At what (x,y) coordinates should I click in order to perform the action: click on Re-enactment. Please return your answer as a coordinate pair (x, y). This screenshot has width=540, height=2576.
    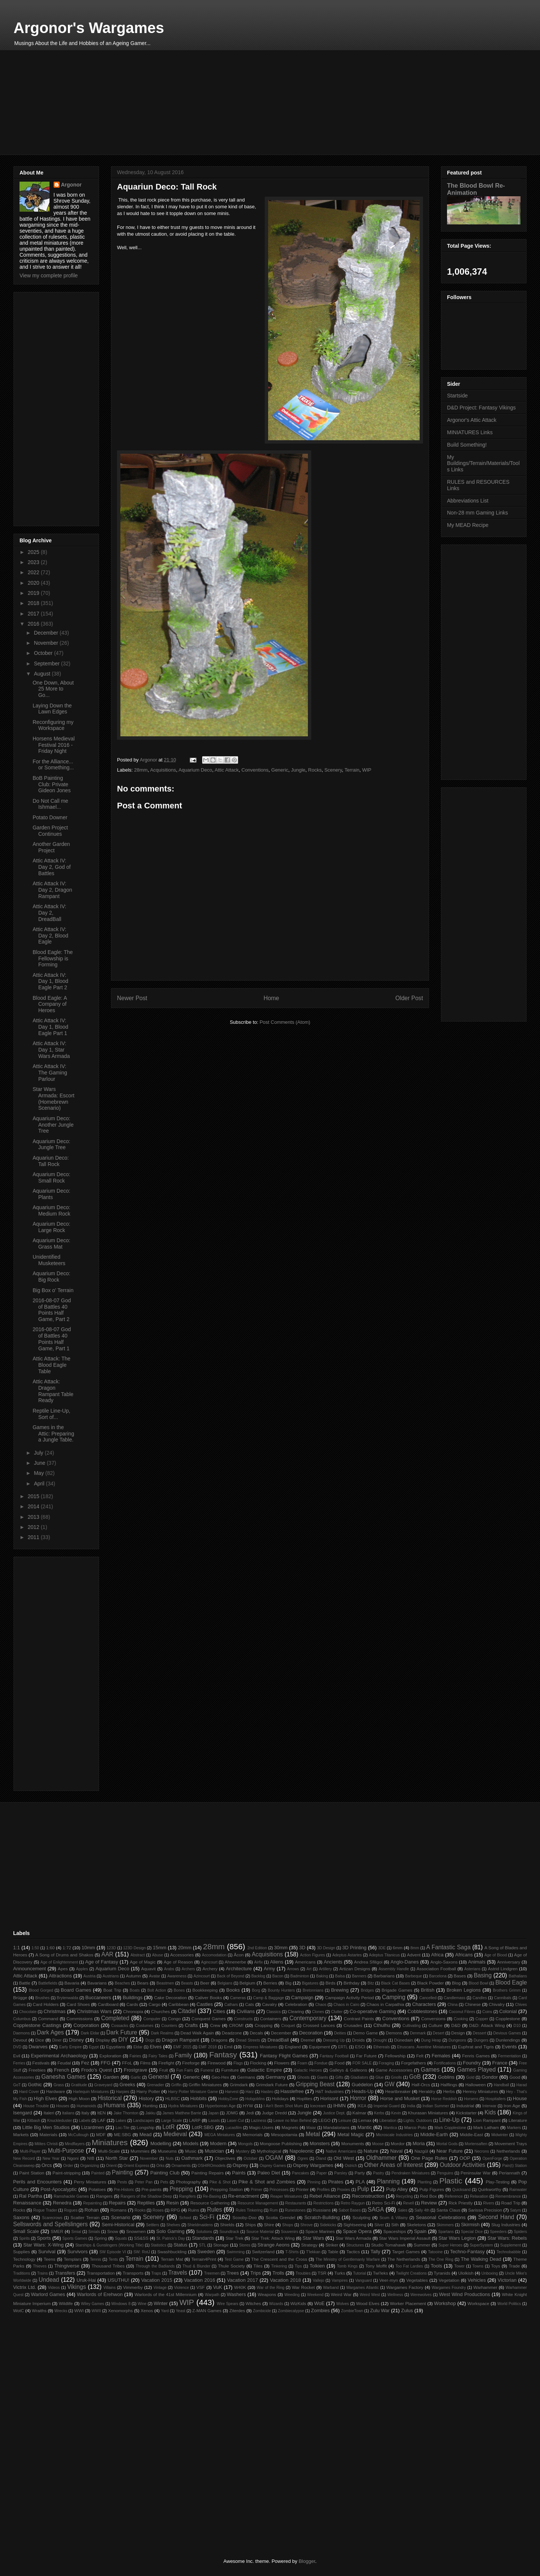
    Looking at the image, I should click on (243, 2196).